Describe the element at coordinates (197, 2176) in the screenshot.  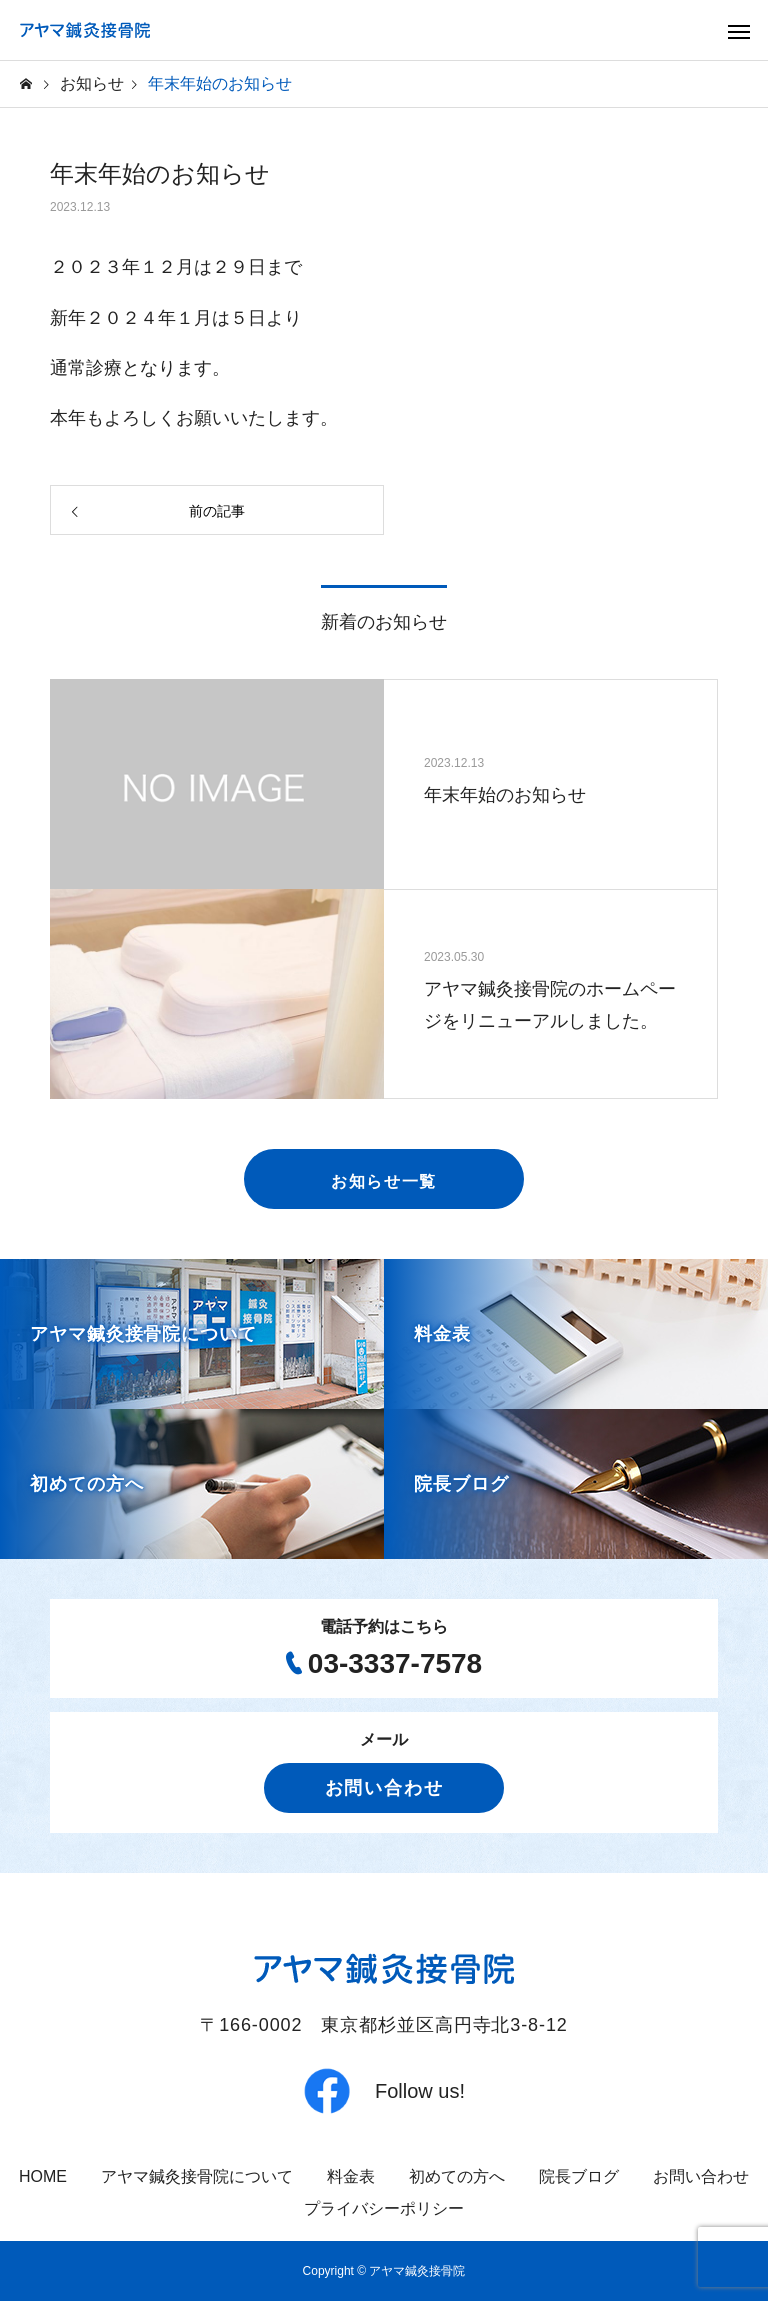
I see `アヤマ鍼灸接骨院について` at that location.